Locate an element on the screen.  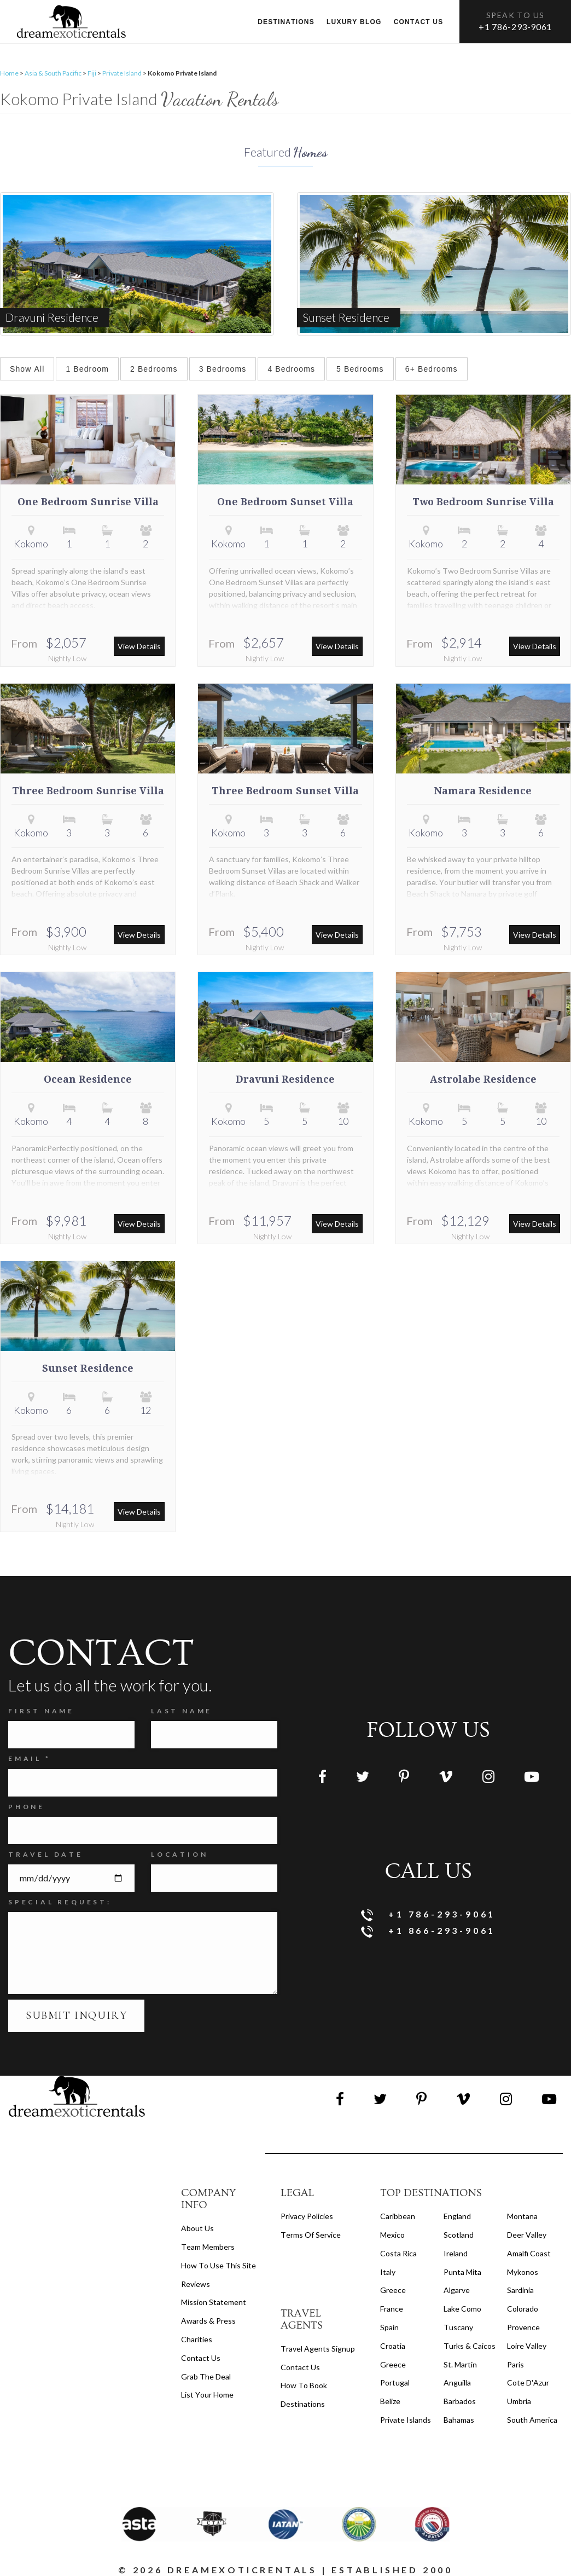
Team members is located at coordinates (208, 2246).